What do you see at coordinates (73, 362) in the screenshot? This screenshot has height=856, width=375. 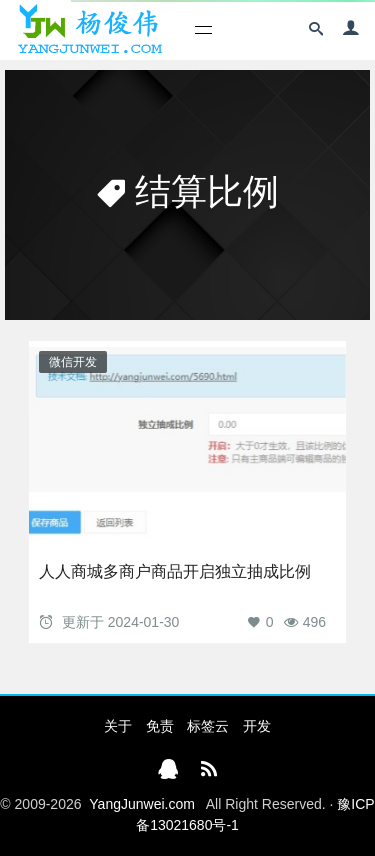 I see `微信开发` at bounding box center [73, 362].